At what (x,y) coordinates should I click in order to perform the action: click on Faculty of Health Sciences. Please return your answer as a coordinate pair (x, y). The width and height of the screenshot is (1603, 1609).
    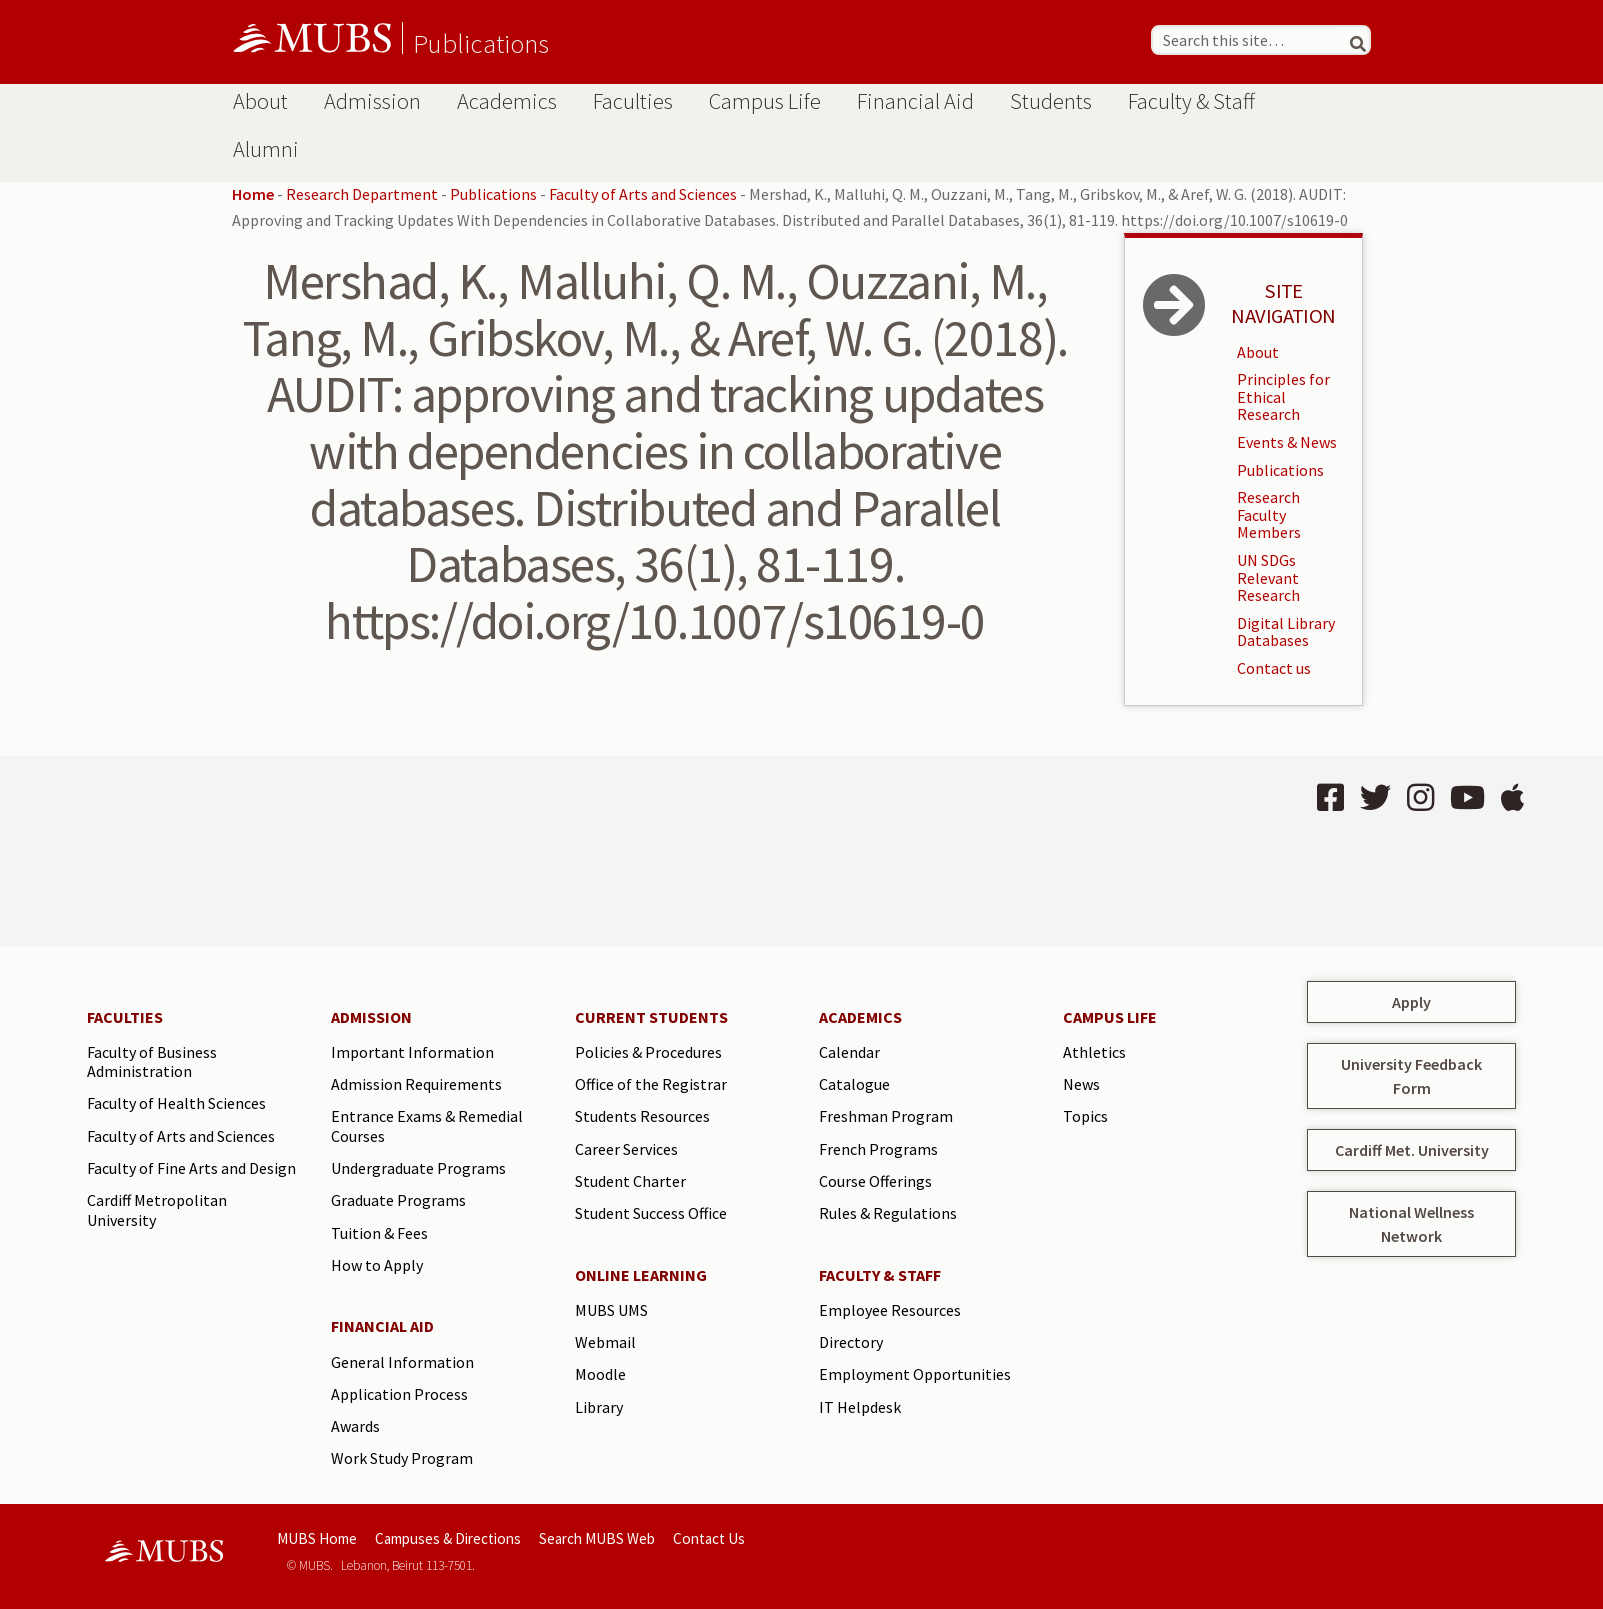
    Looking at the image, I should click on (176, 1103).